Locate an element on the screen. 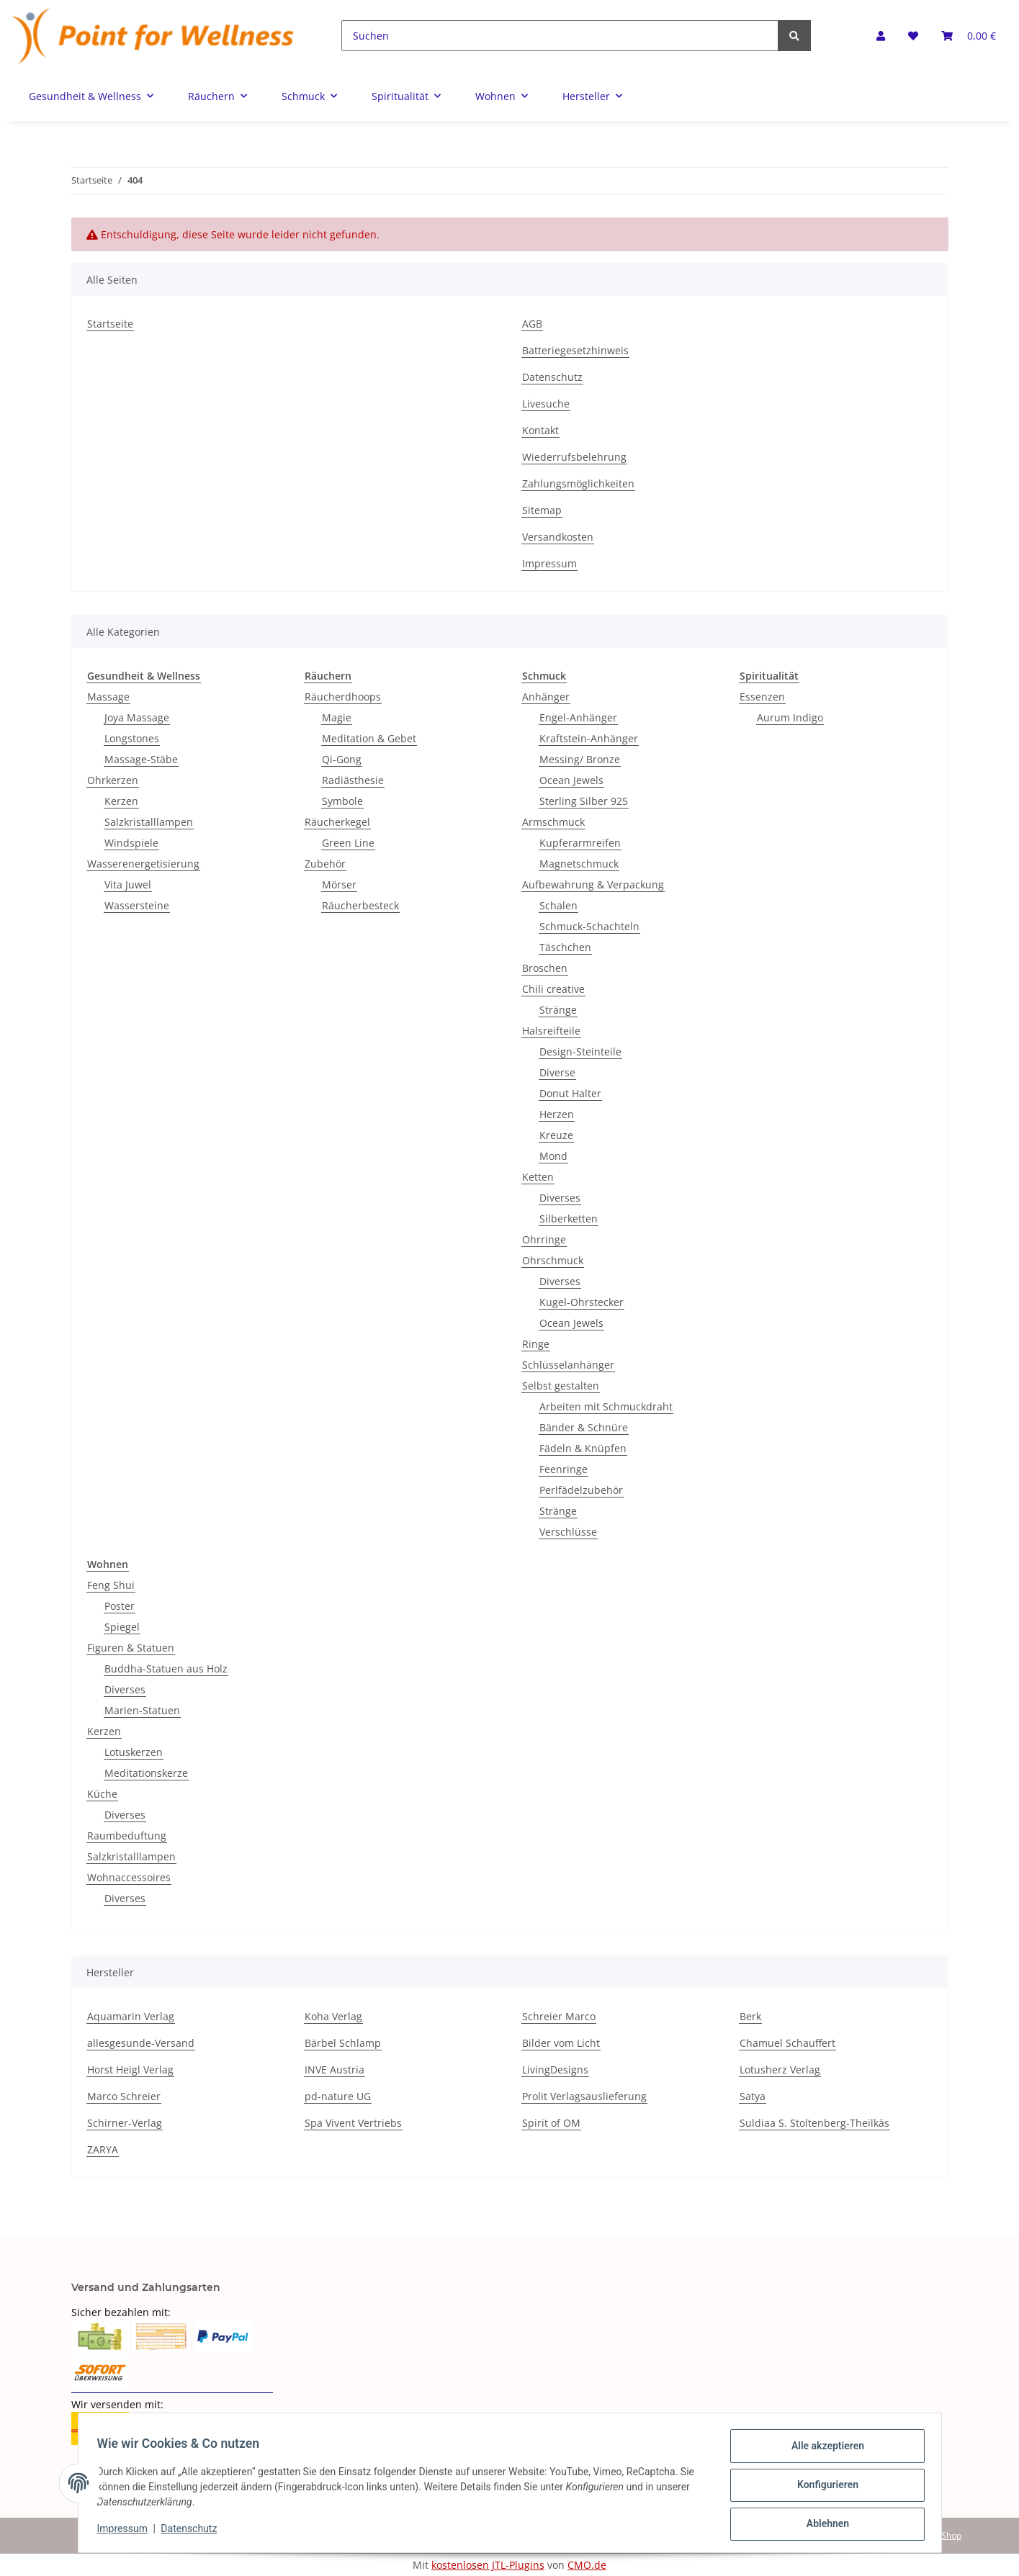 Image resolution: width=1019 pixels, height=2576 pixels. Schirner-Verlag is located at coordinates (124, 2123).